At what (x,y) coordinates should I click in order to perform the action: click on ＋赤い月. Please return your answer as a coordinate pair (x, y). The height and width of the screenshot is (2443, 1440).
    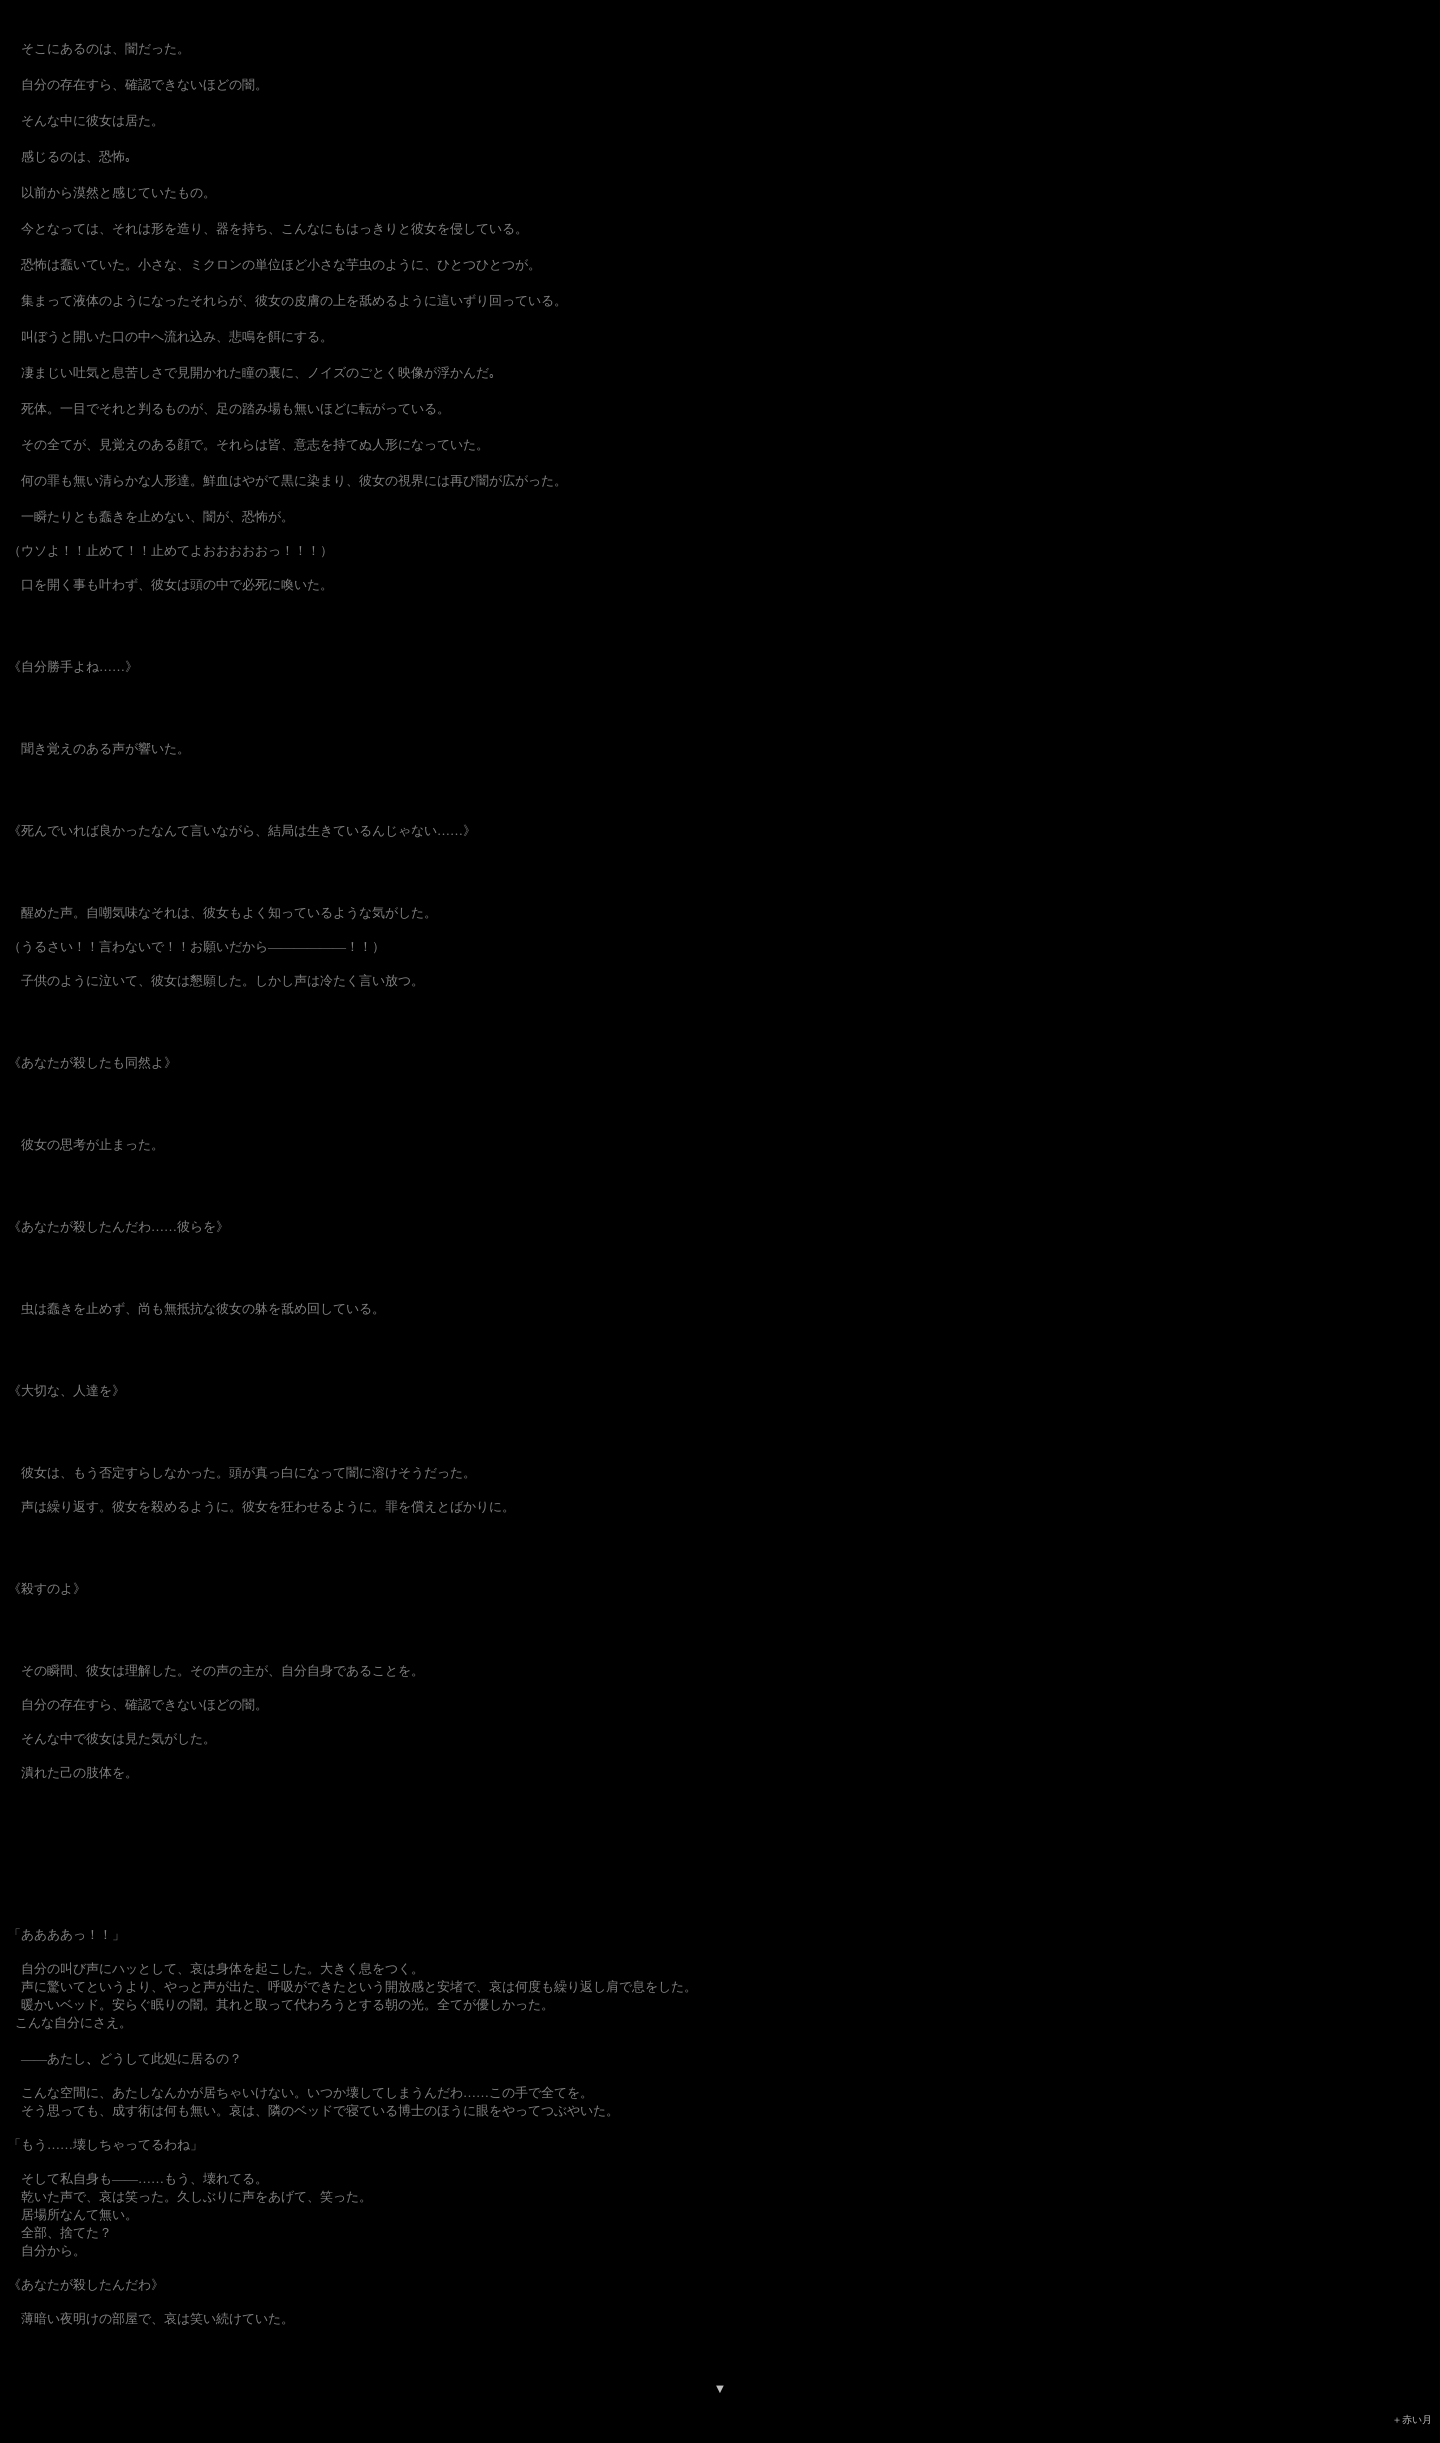
    Looking at the image, I should click on (1412, 2419).